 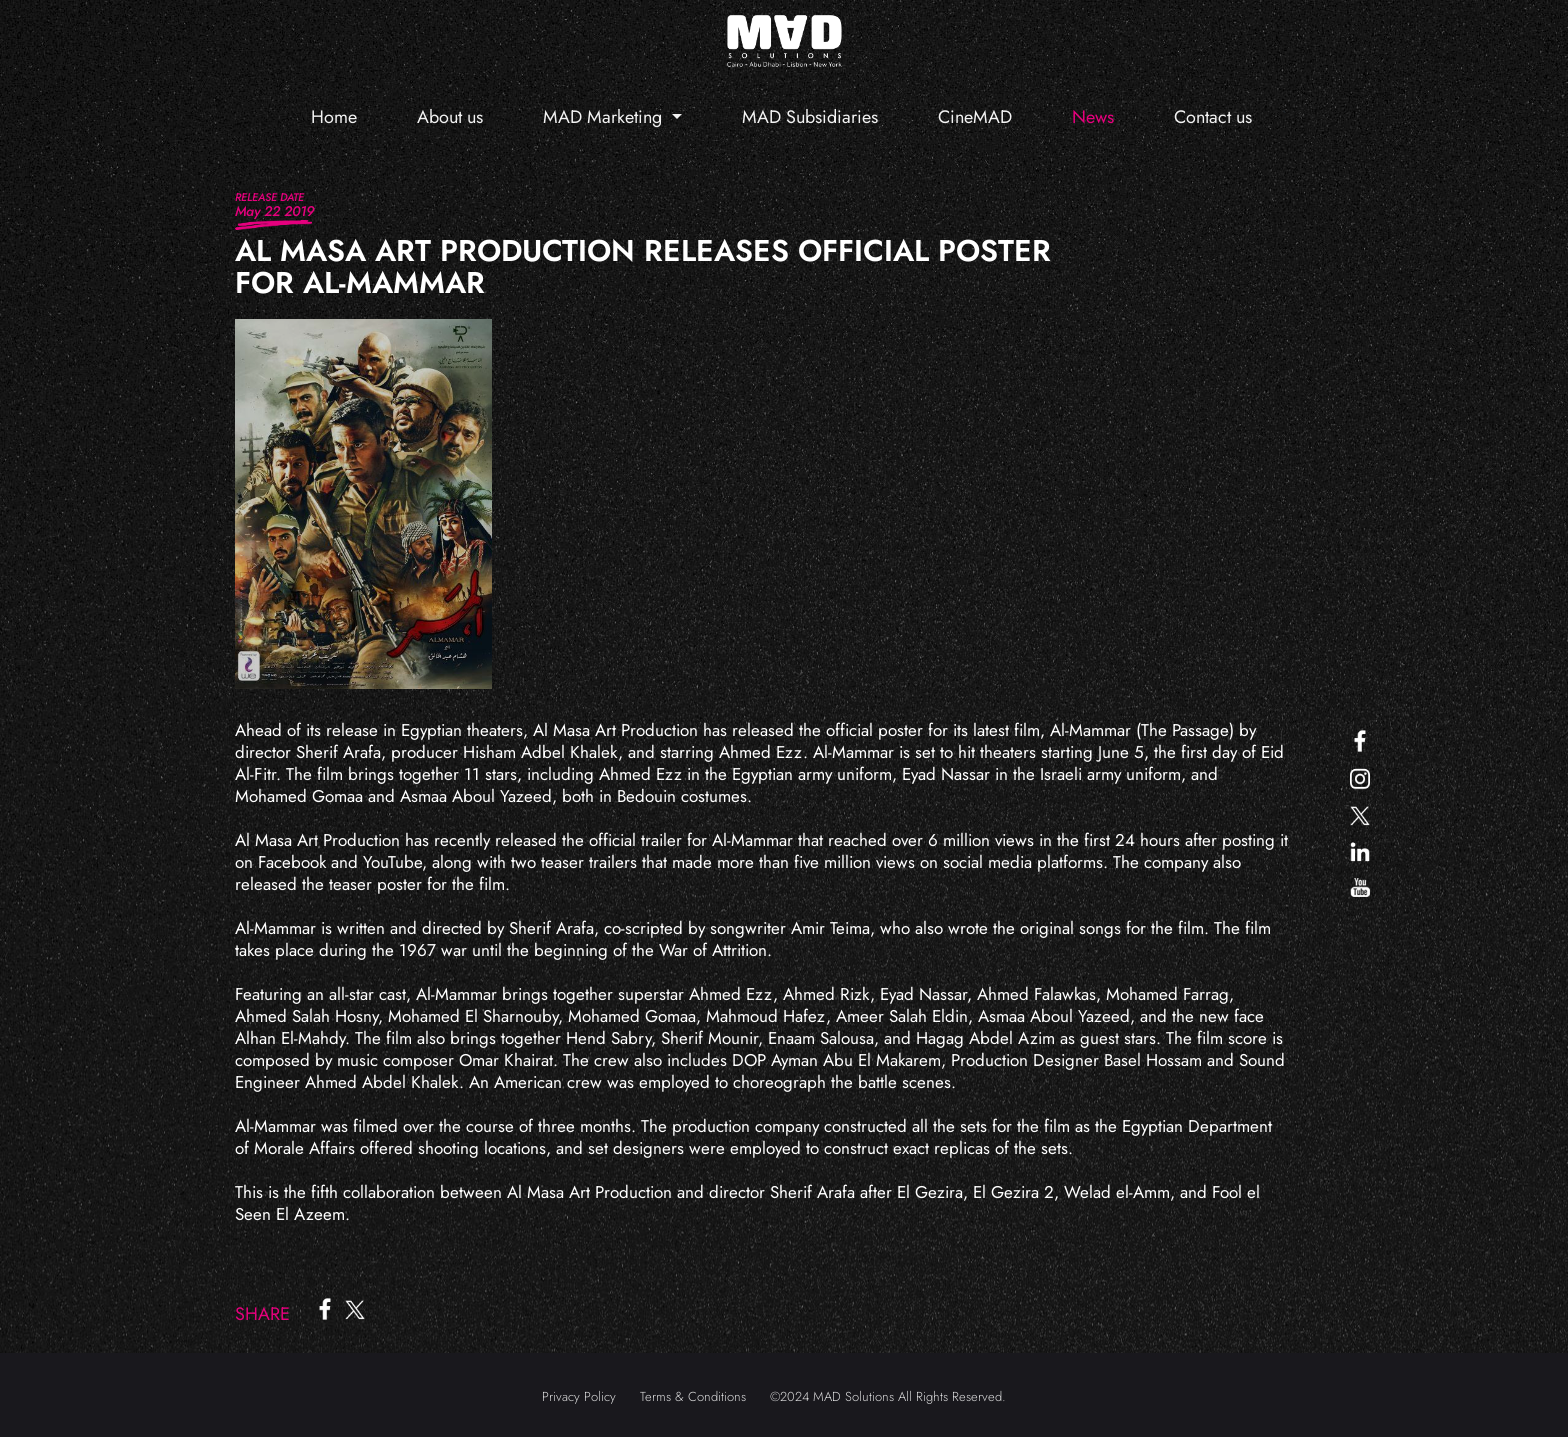 What do you see at coordinates (888, 1396) in the screenshot?
I see `©2024 MAD Solutions All Rights Reserved.` at bounding box center [888, 1396].